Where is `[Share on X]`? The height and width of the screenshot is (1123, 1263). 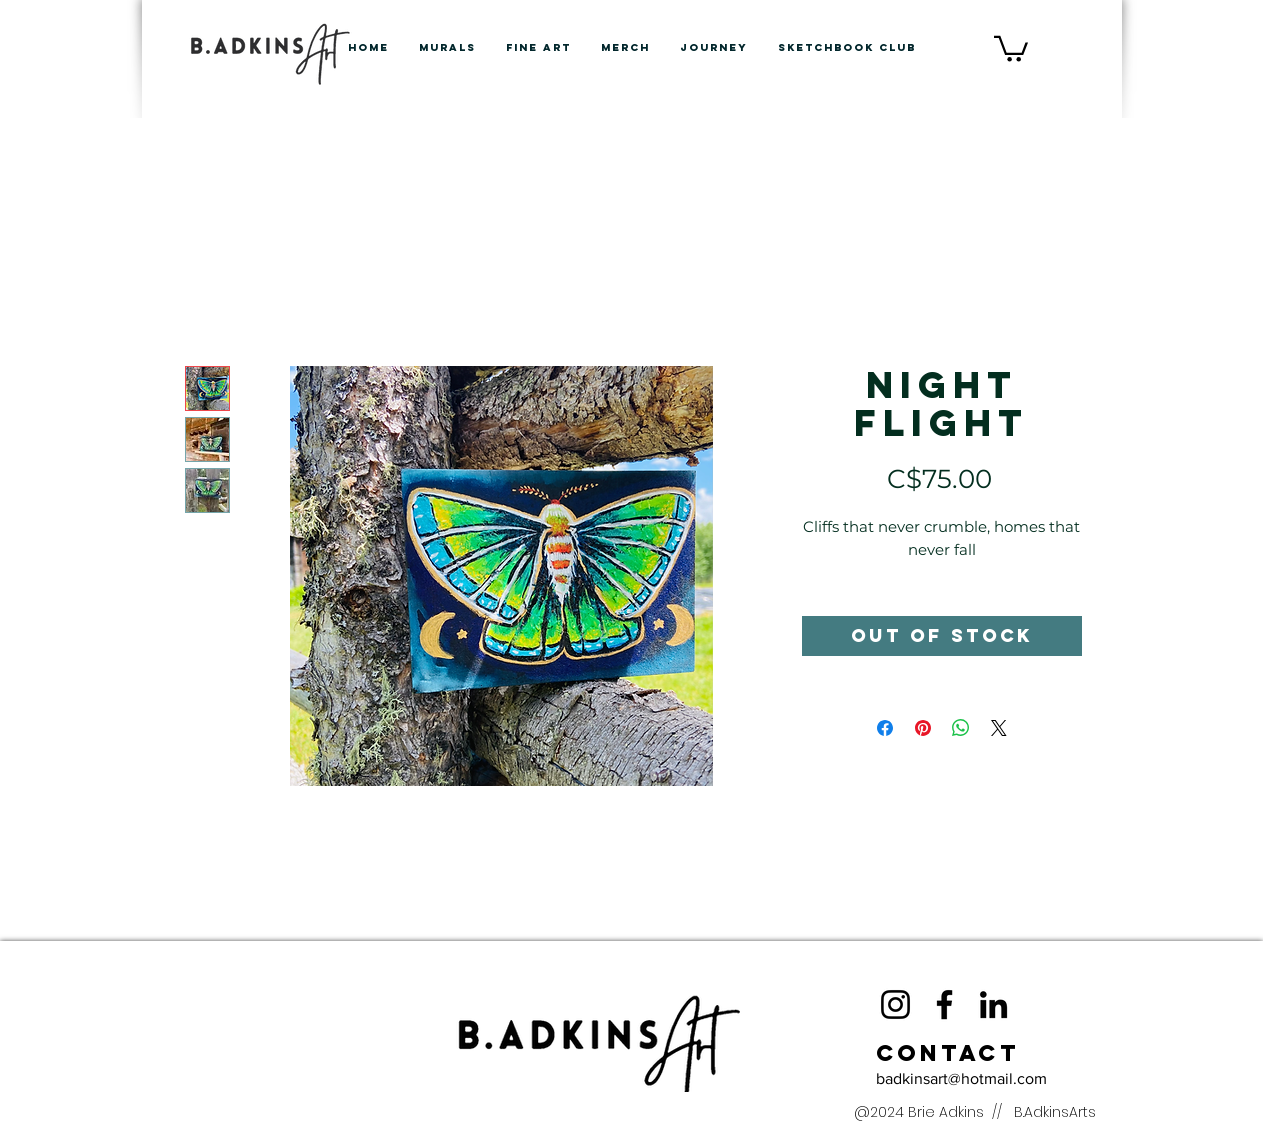 [Share on X] is located at coordinates (999, 728).